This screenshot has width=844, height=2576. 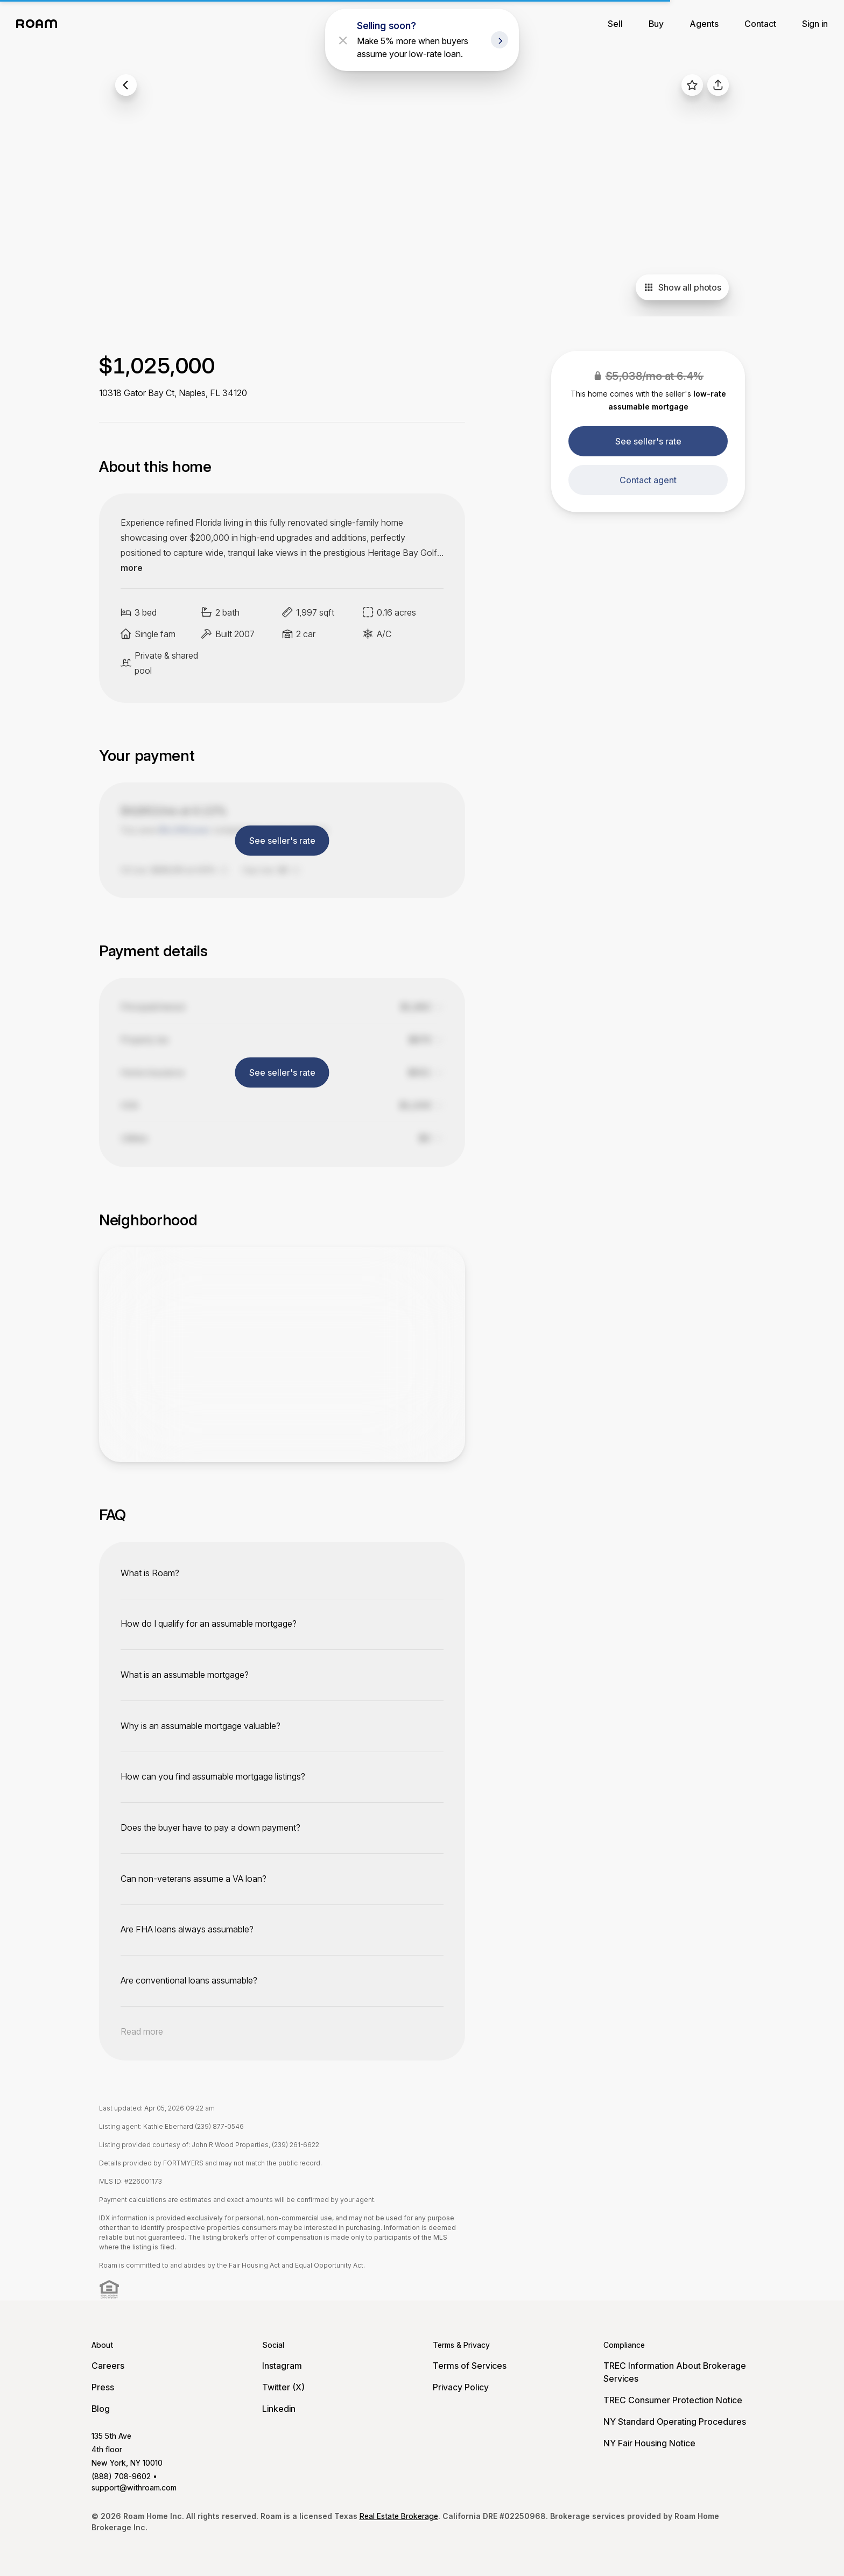 What do you see at coordinates (134, 2487) in the screenshot?
I see `support@withroam.com` at bounding box center [134, 2487].